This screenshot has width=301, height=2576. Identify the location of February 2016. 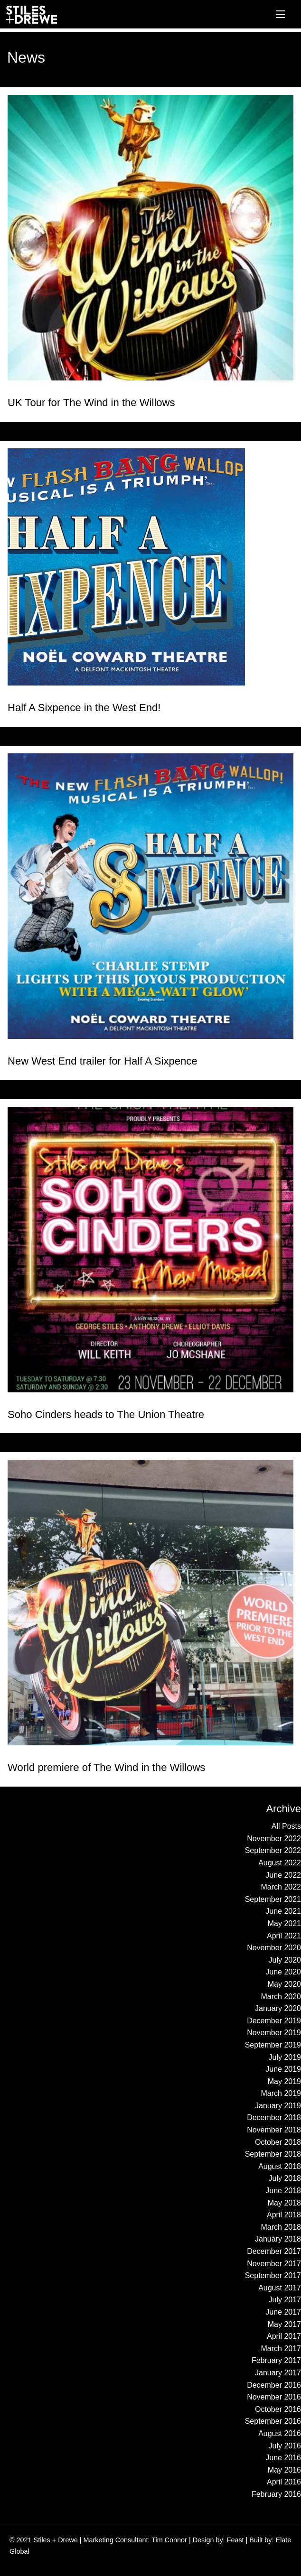
(276, 2494).